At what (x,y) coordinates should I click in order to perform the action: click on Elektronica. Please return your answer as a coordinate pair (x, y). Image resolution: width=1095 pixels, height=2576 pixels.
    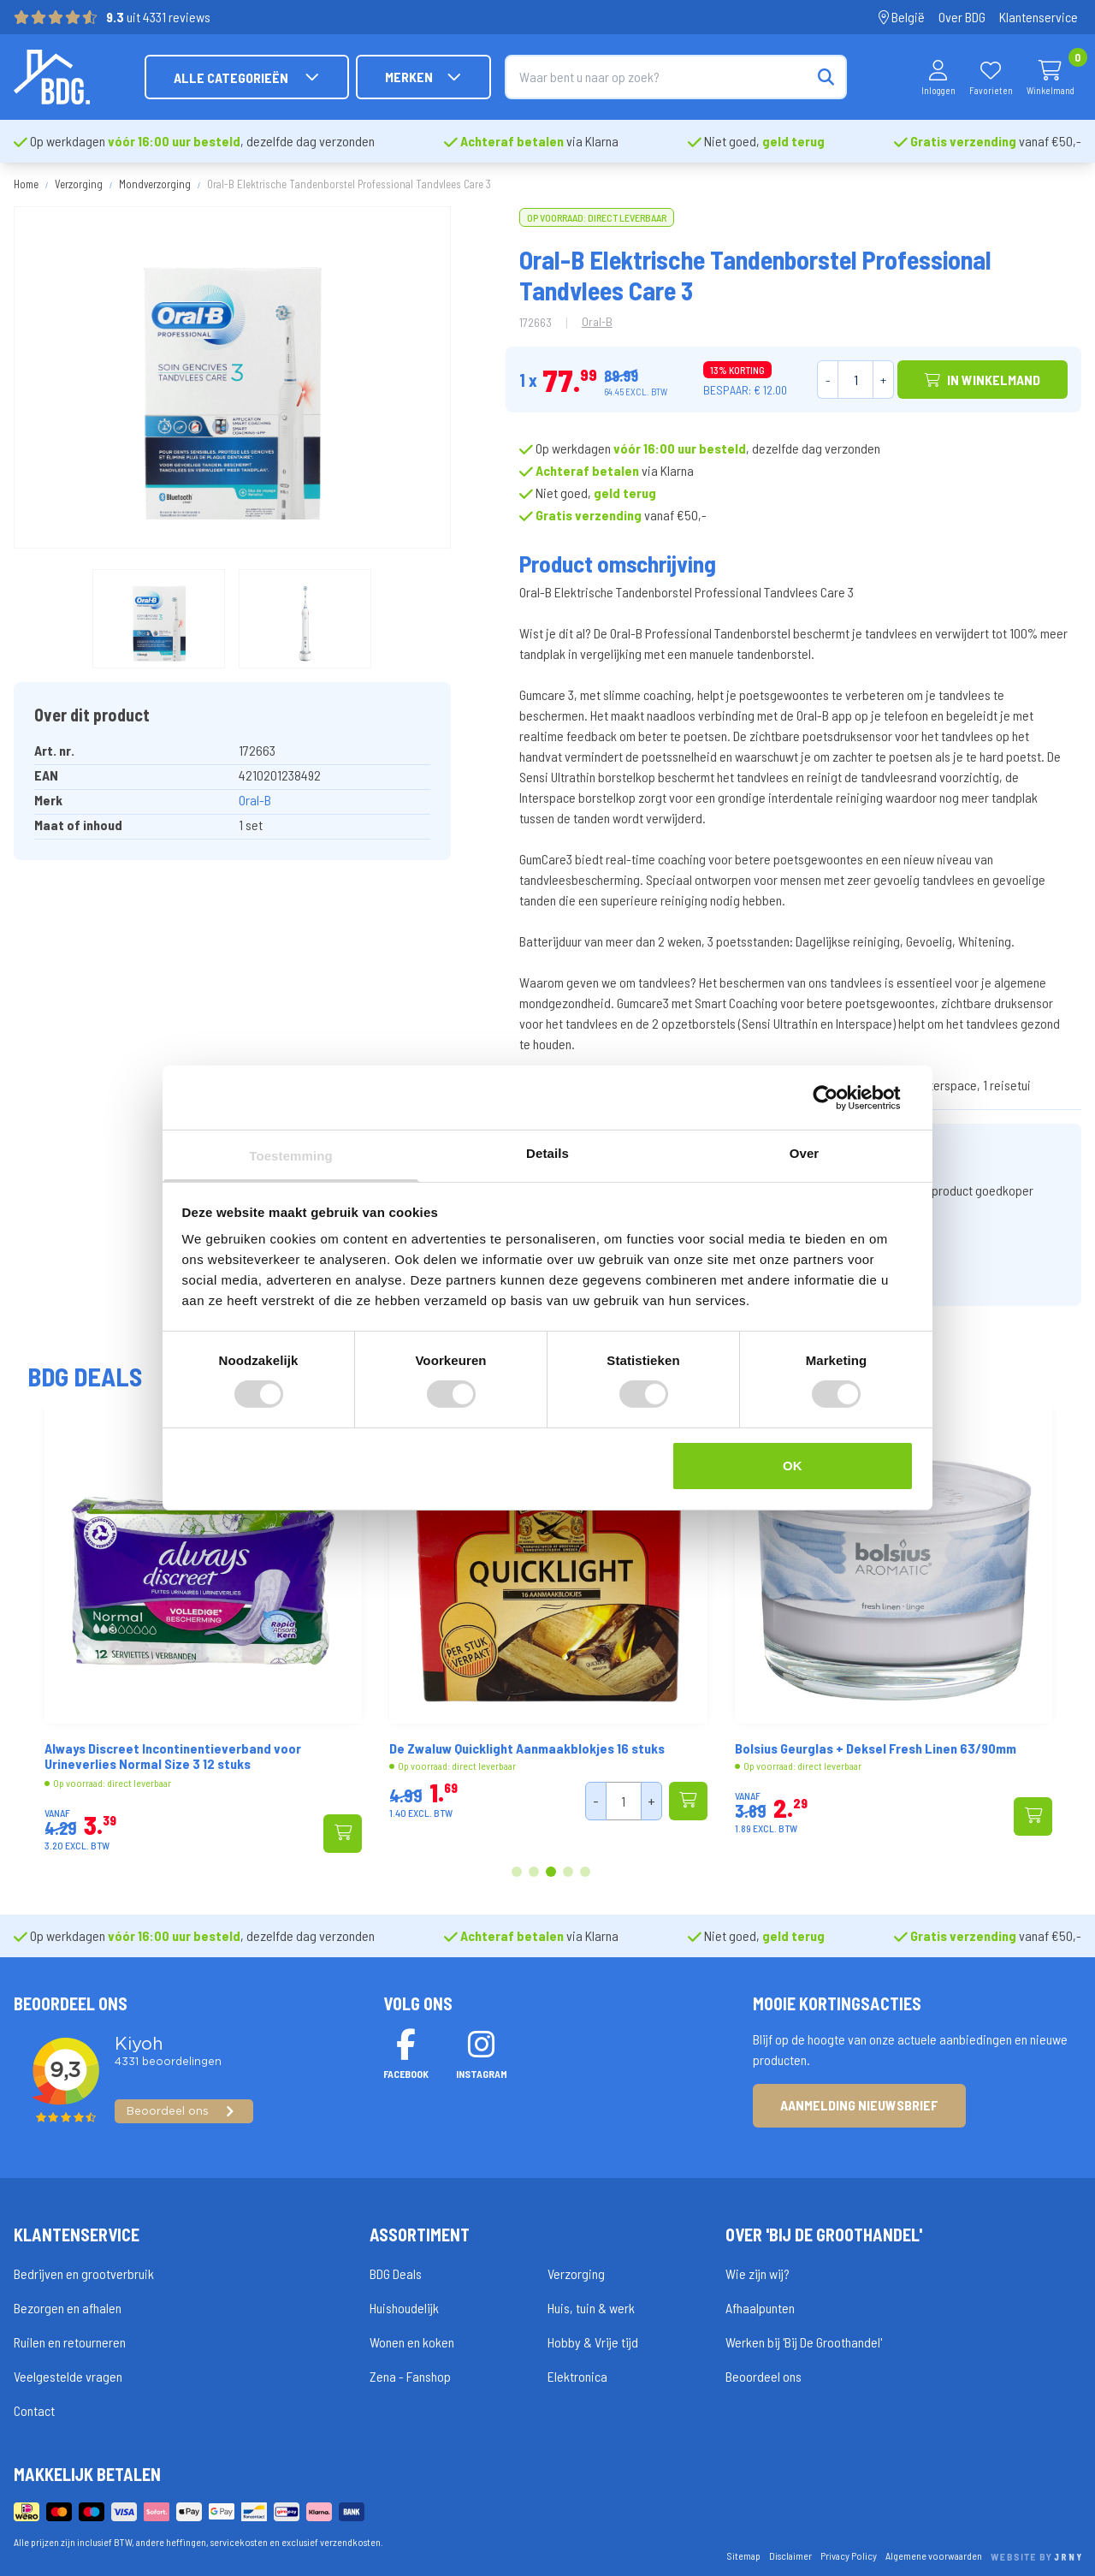
    Looking at the image, I should click on (577, 2376).